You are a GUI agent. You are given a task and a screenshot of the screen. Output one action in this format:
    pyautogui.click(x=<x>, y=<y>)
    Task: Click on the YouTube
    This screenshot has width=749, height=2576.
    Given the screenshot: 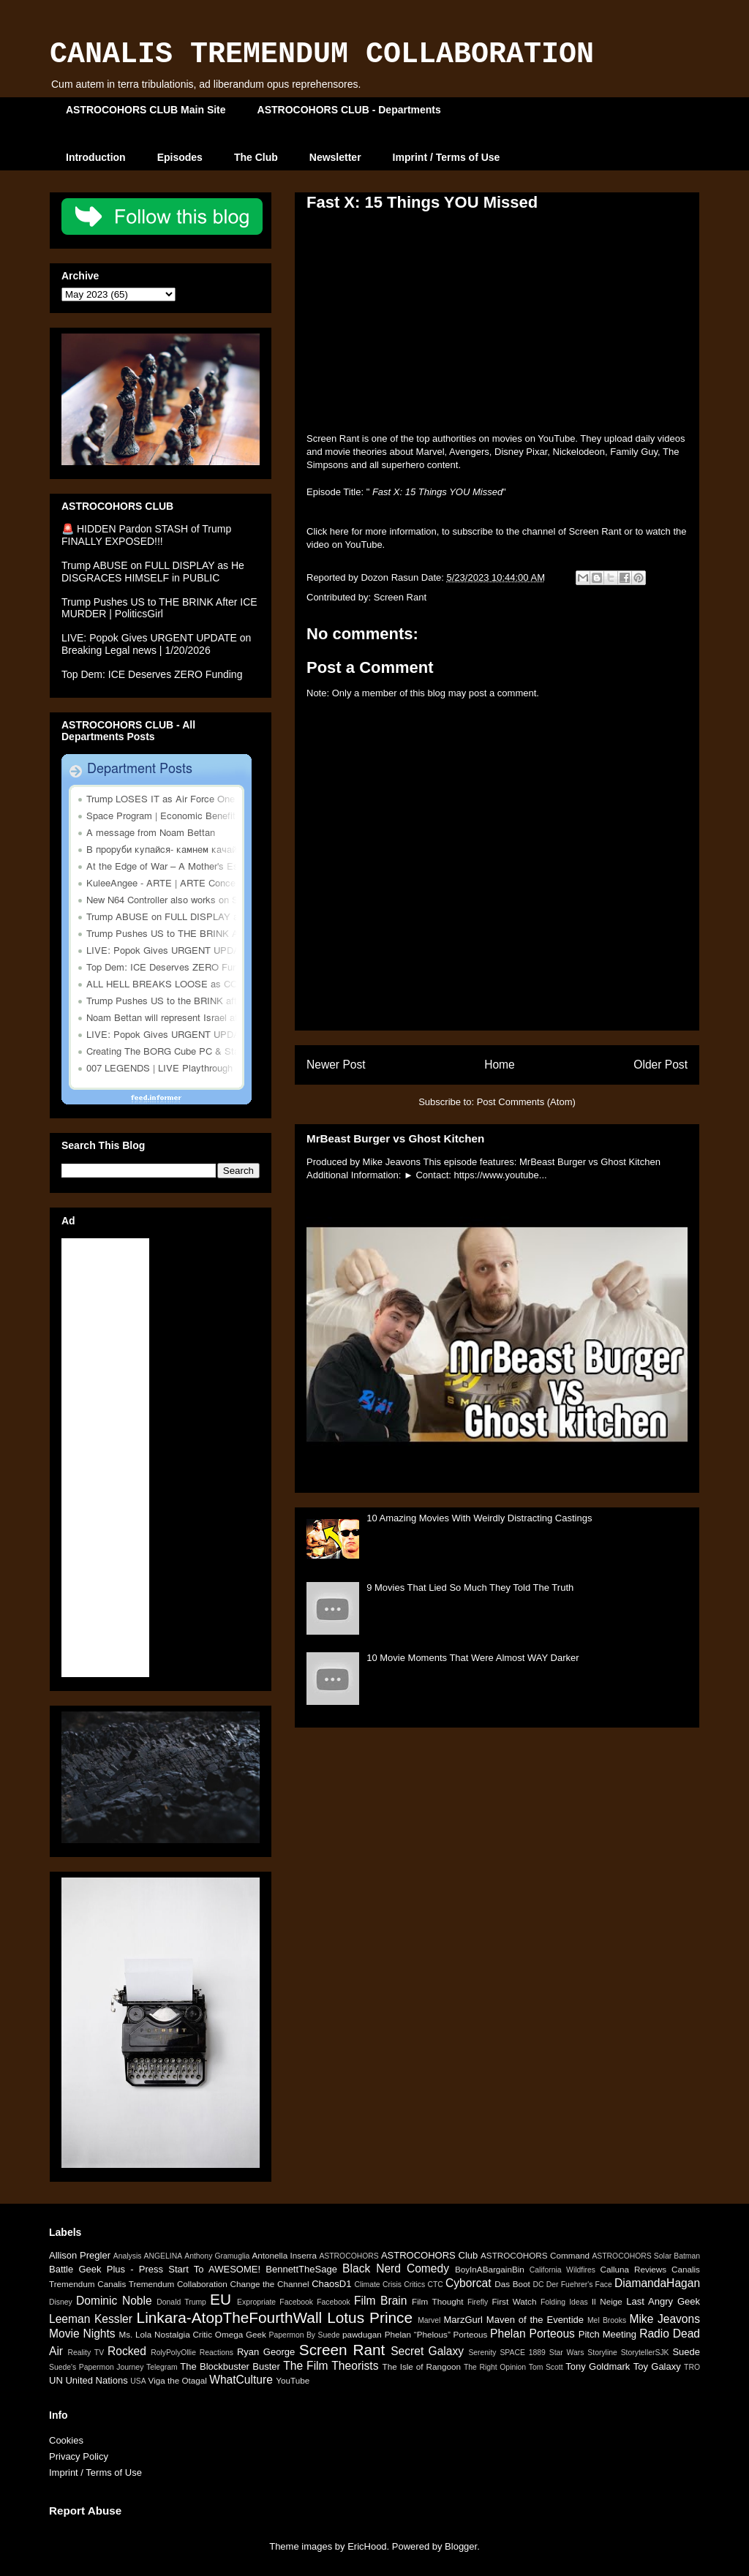 What is the action you would take?
    pyautogui.click(x=292, y=2380)
    